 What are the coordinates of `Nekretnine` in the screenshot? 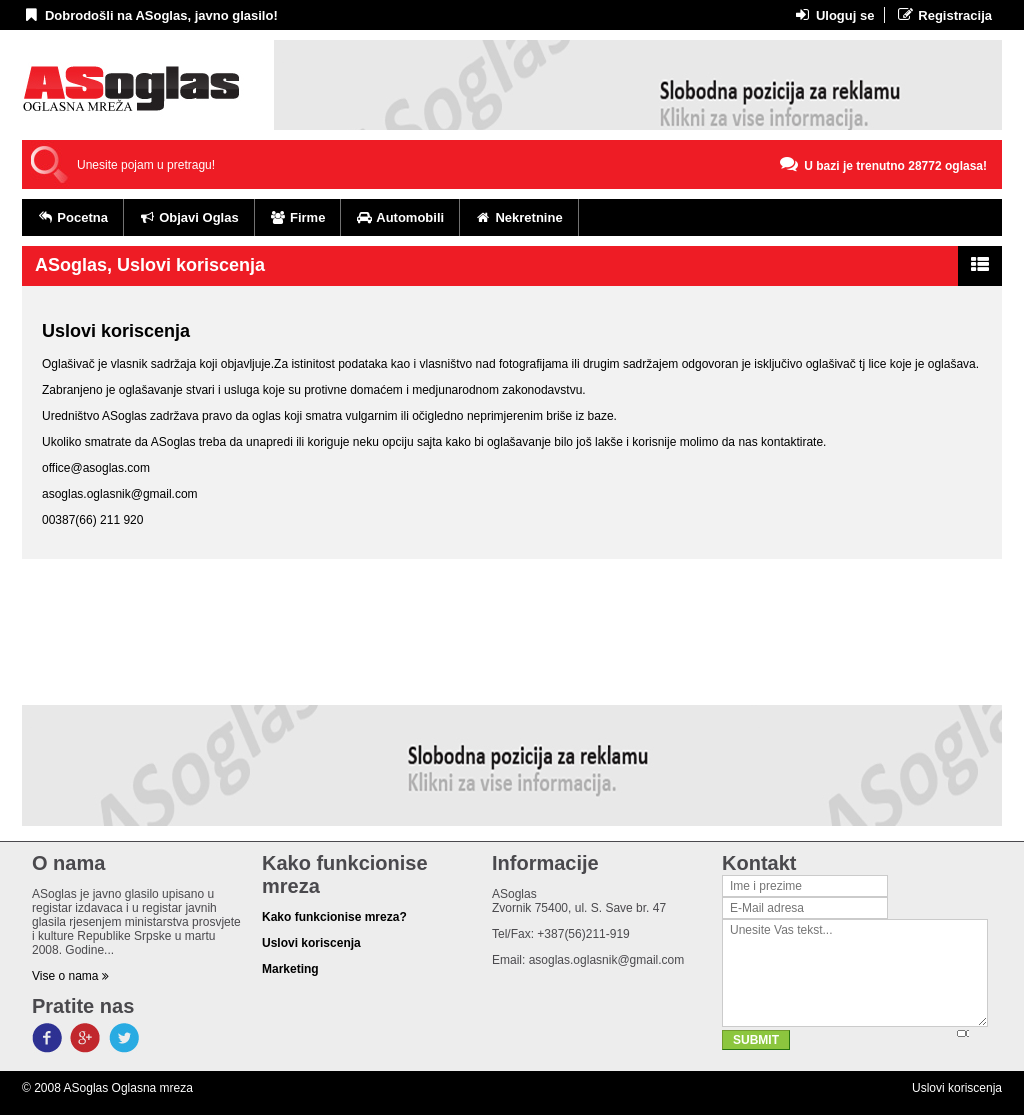 It's located at (519, 217).